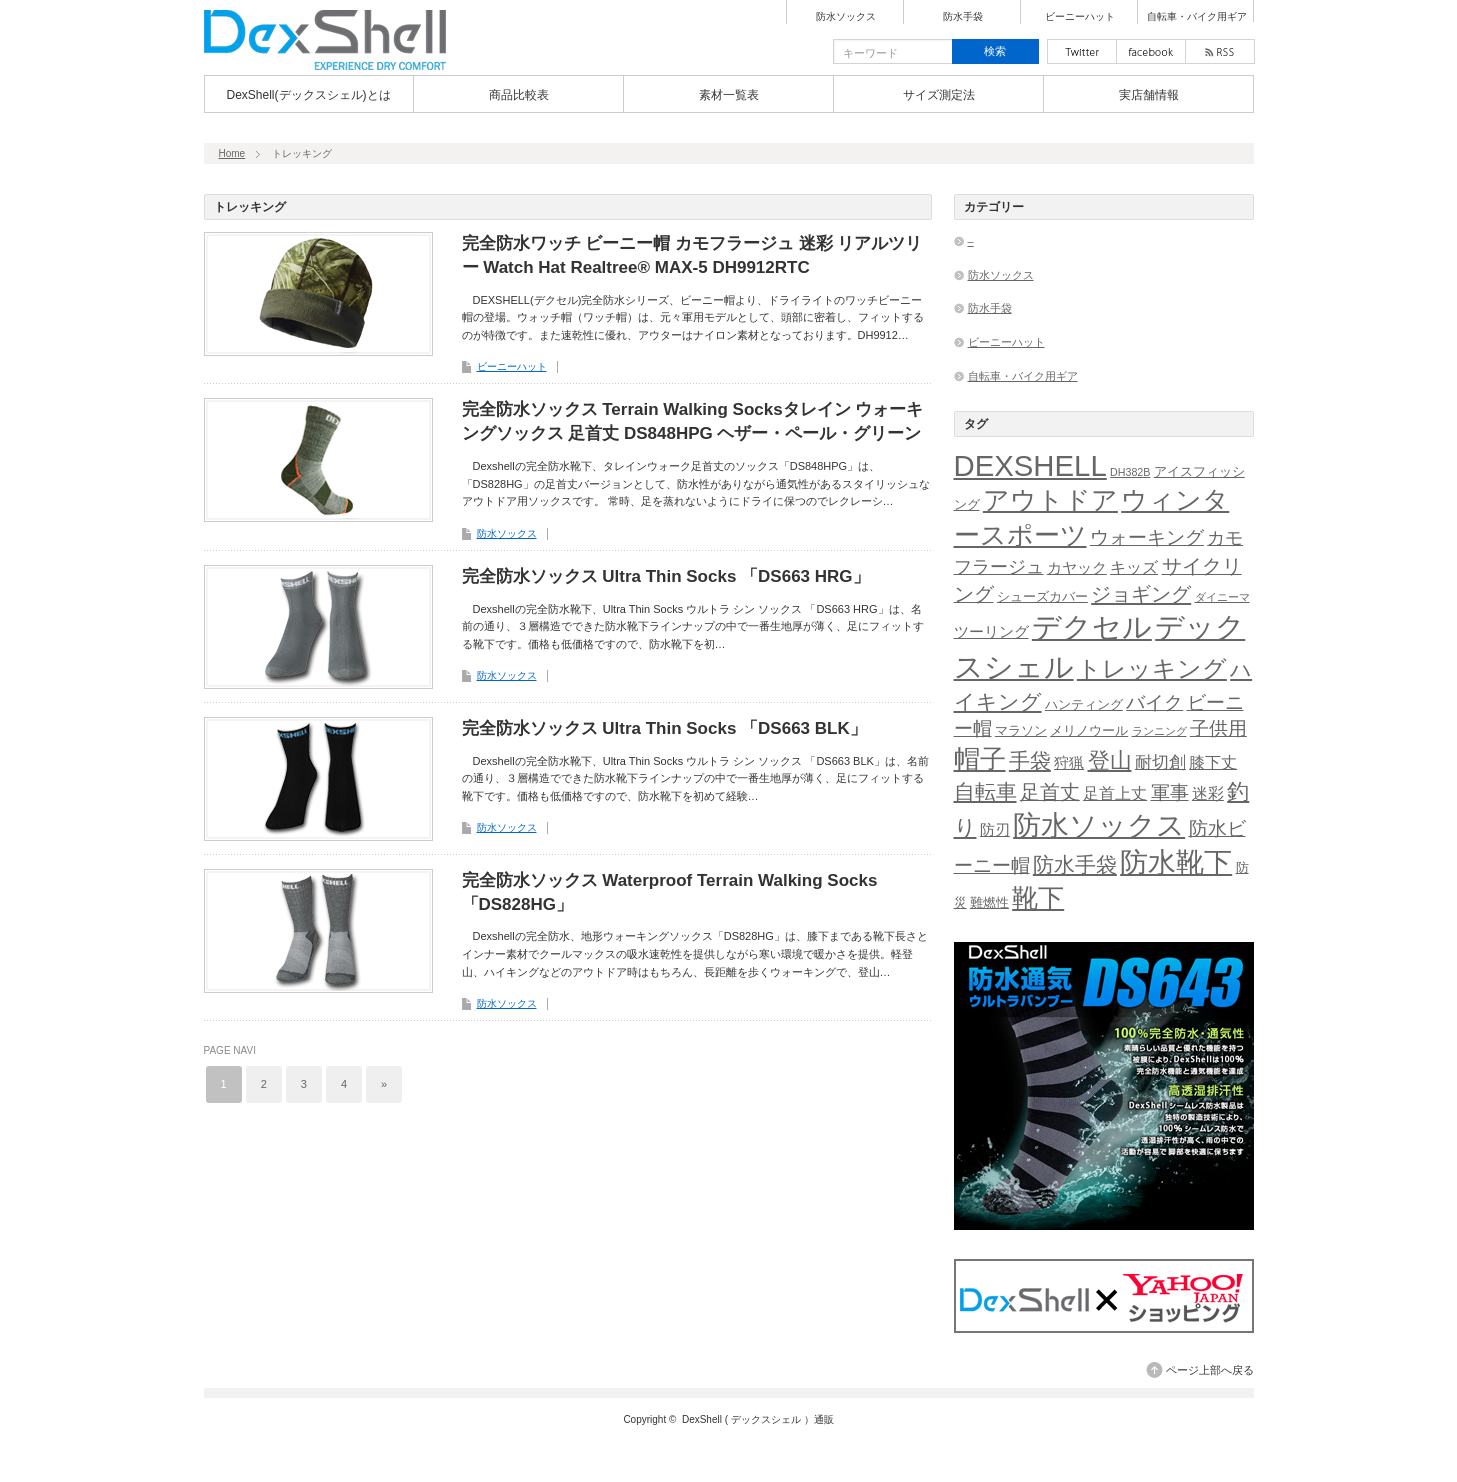  What do you see at coordinates (1092, 627) in the screenshot?
I see `デクセル [デクセル (49個の項目)]` at bounding box center [1092, 627].